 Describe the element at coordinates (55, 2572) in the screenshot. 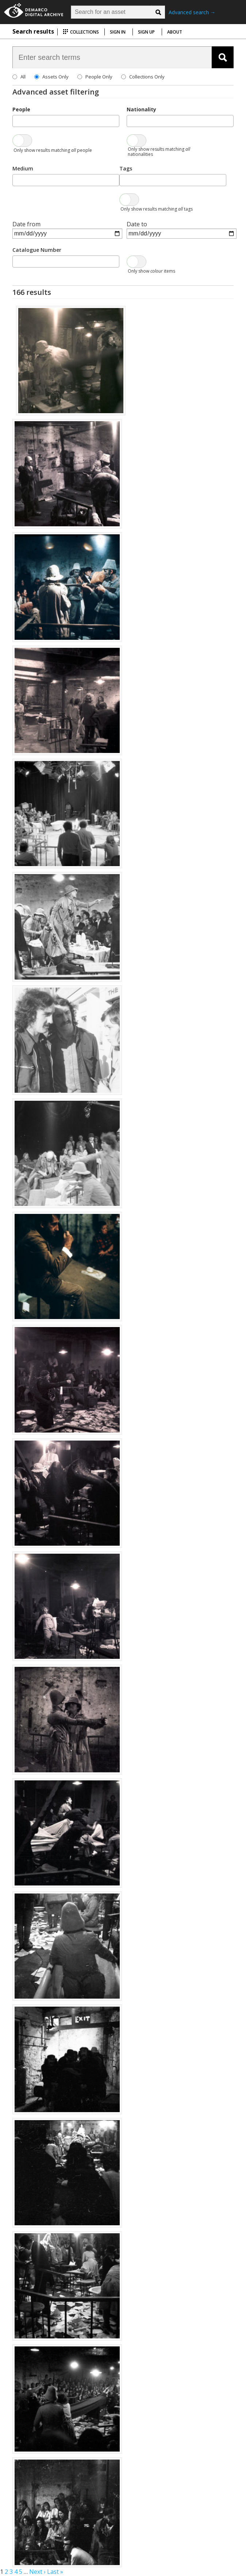

I see `Last »` at that location.